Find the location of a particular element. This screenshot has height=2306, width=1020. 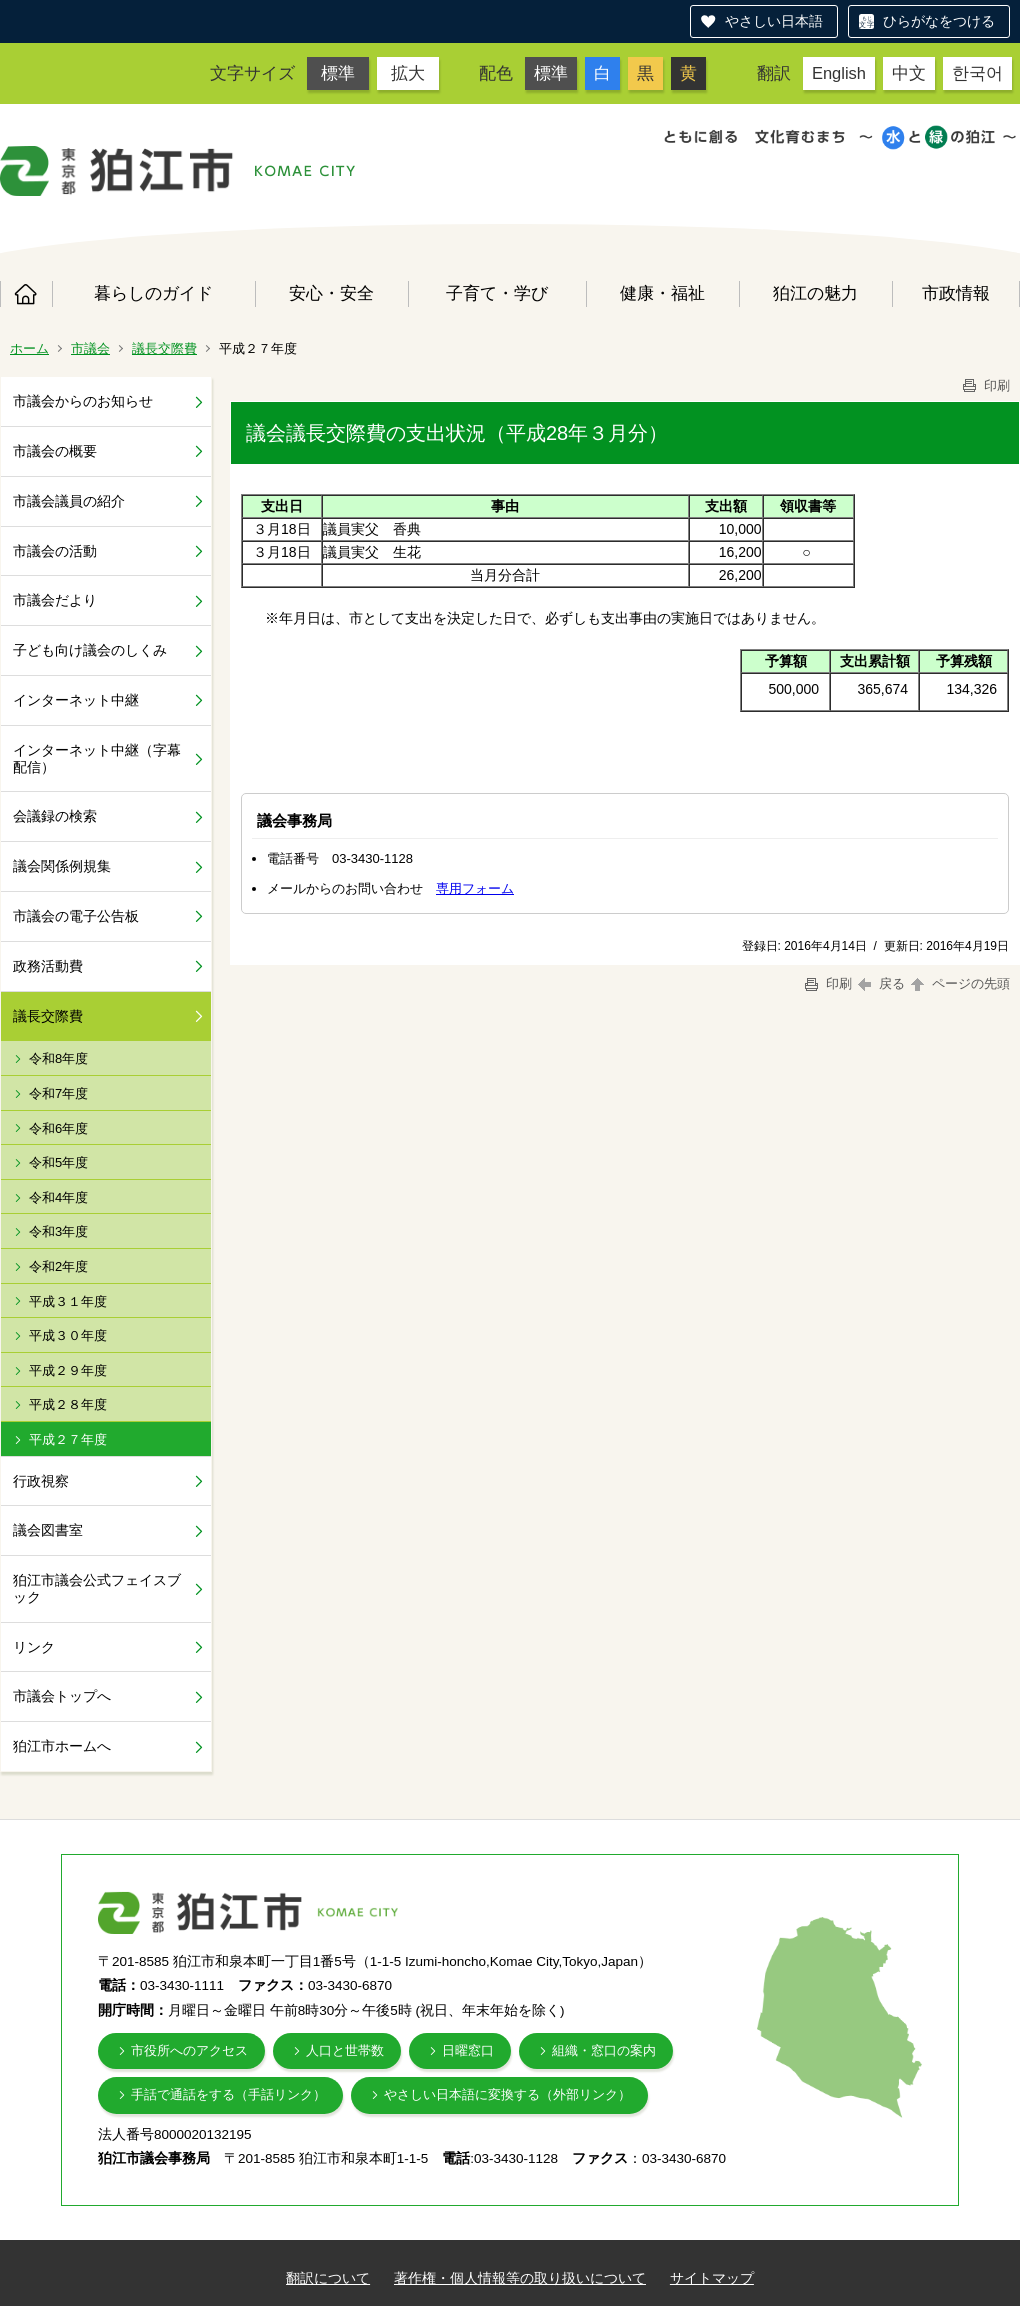

市議会だより is located at coordinates (55, 600).